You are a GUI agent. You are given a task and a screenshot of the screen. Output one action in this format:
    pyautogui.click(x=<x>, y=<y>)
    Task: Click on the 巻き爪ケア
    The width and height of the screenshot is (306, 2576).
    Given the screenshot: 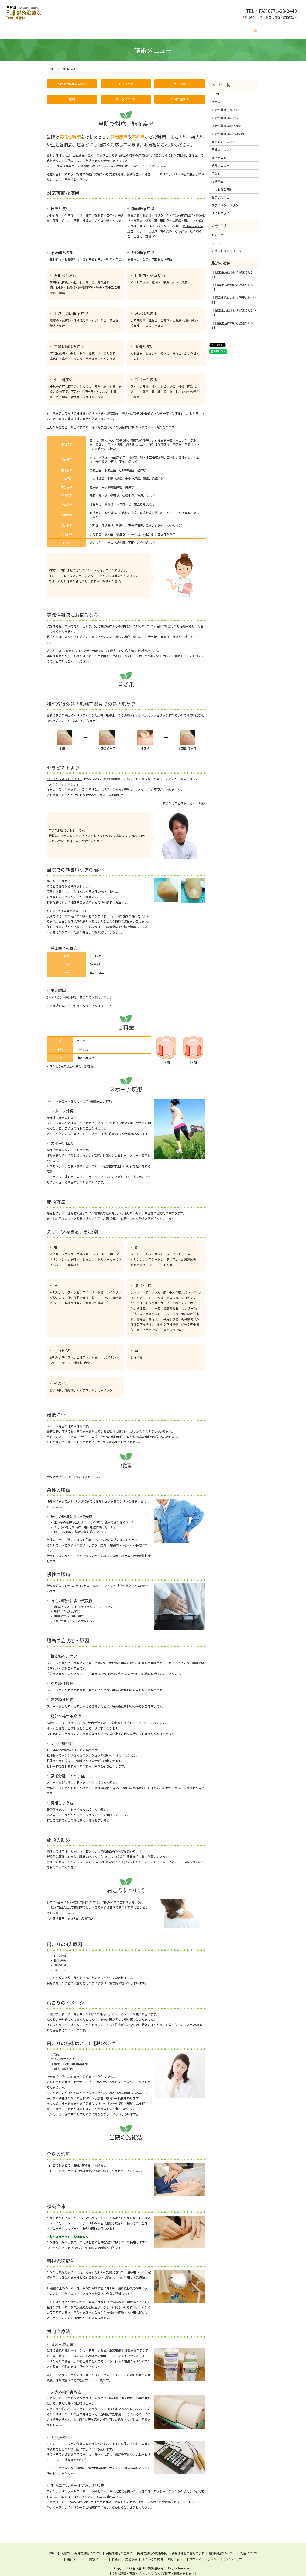 What is the action you would take?
    pyautogui.click(x=125, y=80)
    